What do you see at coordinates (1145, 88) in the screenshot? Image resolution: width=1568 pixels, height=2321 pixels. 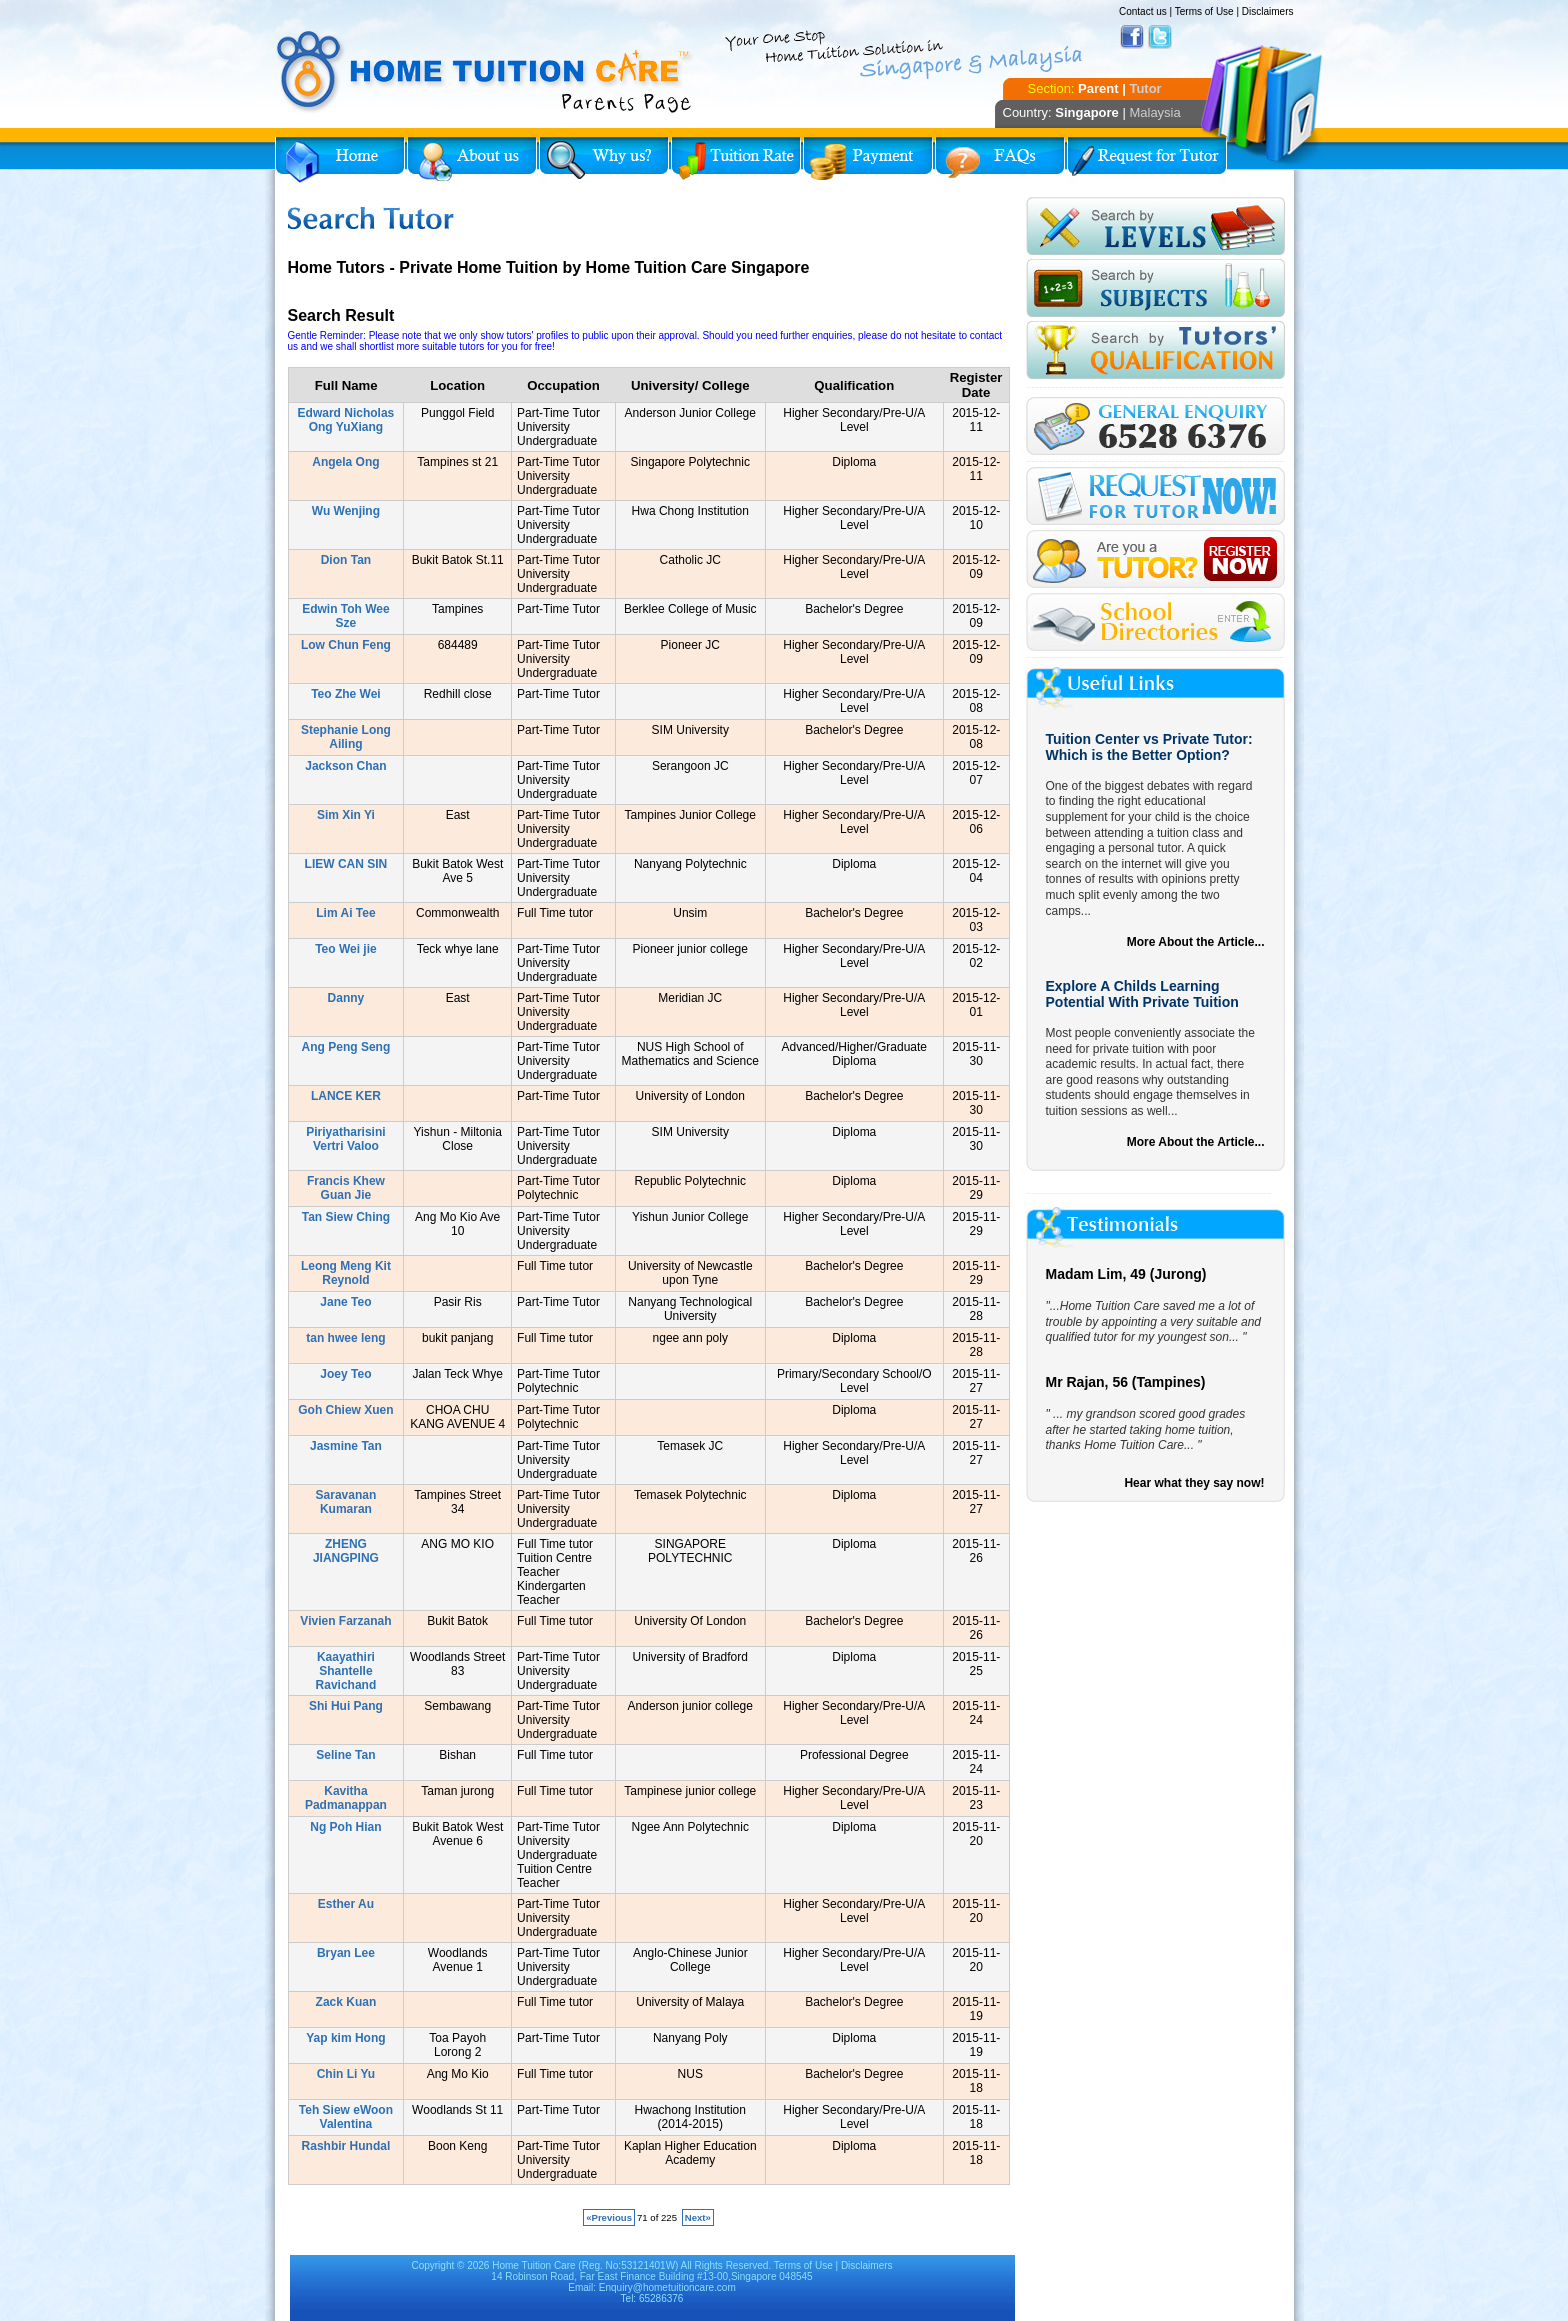 I see `Tutor` at bounding box center [1145, 88].